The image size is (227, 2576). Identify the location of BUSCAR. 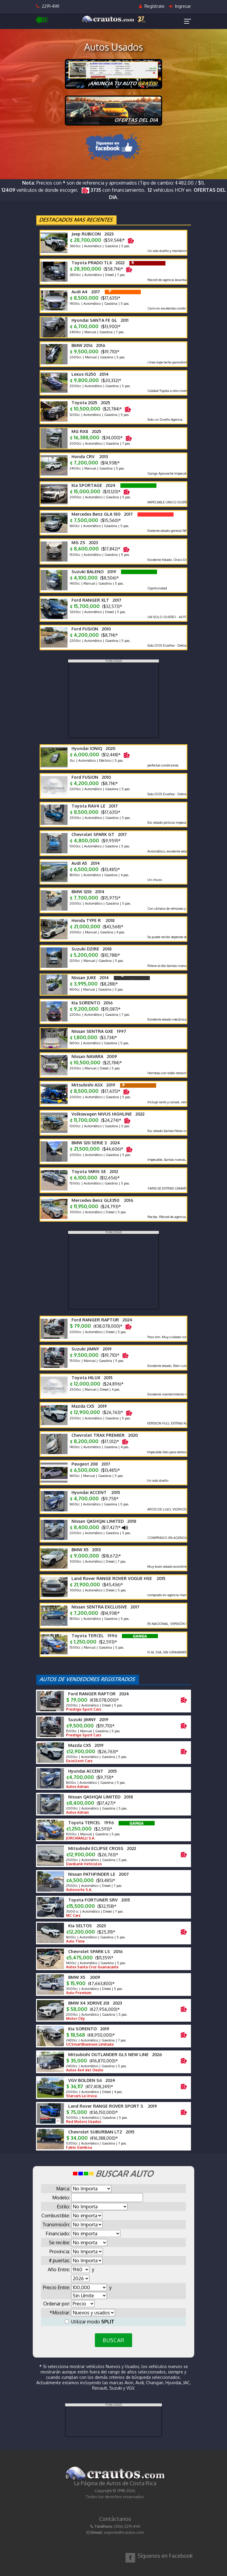
(113, 2340).